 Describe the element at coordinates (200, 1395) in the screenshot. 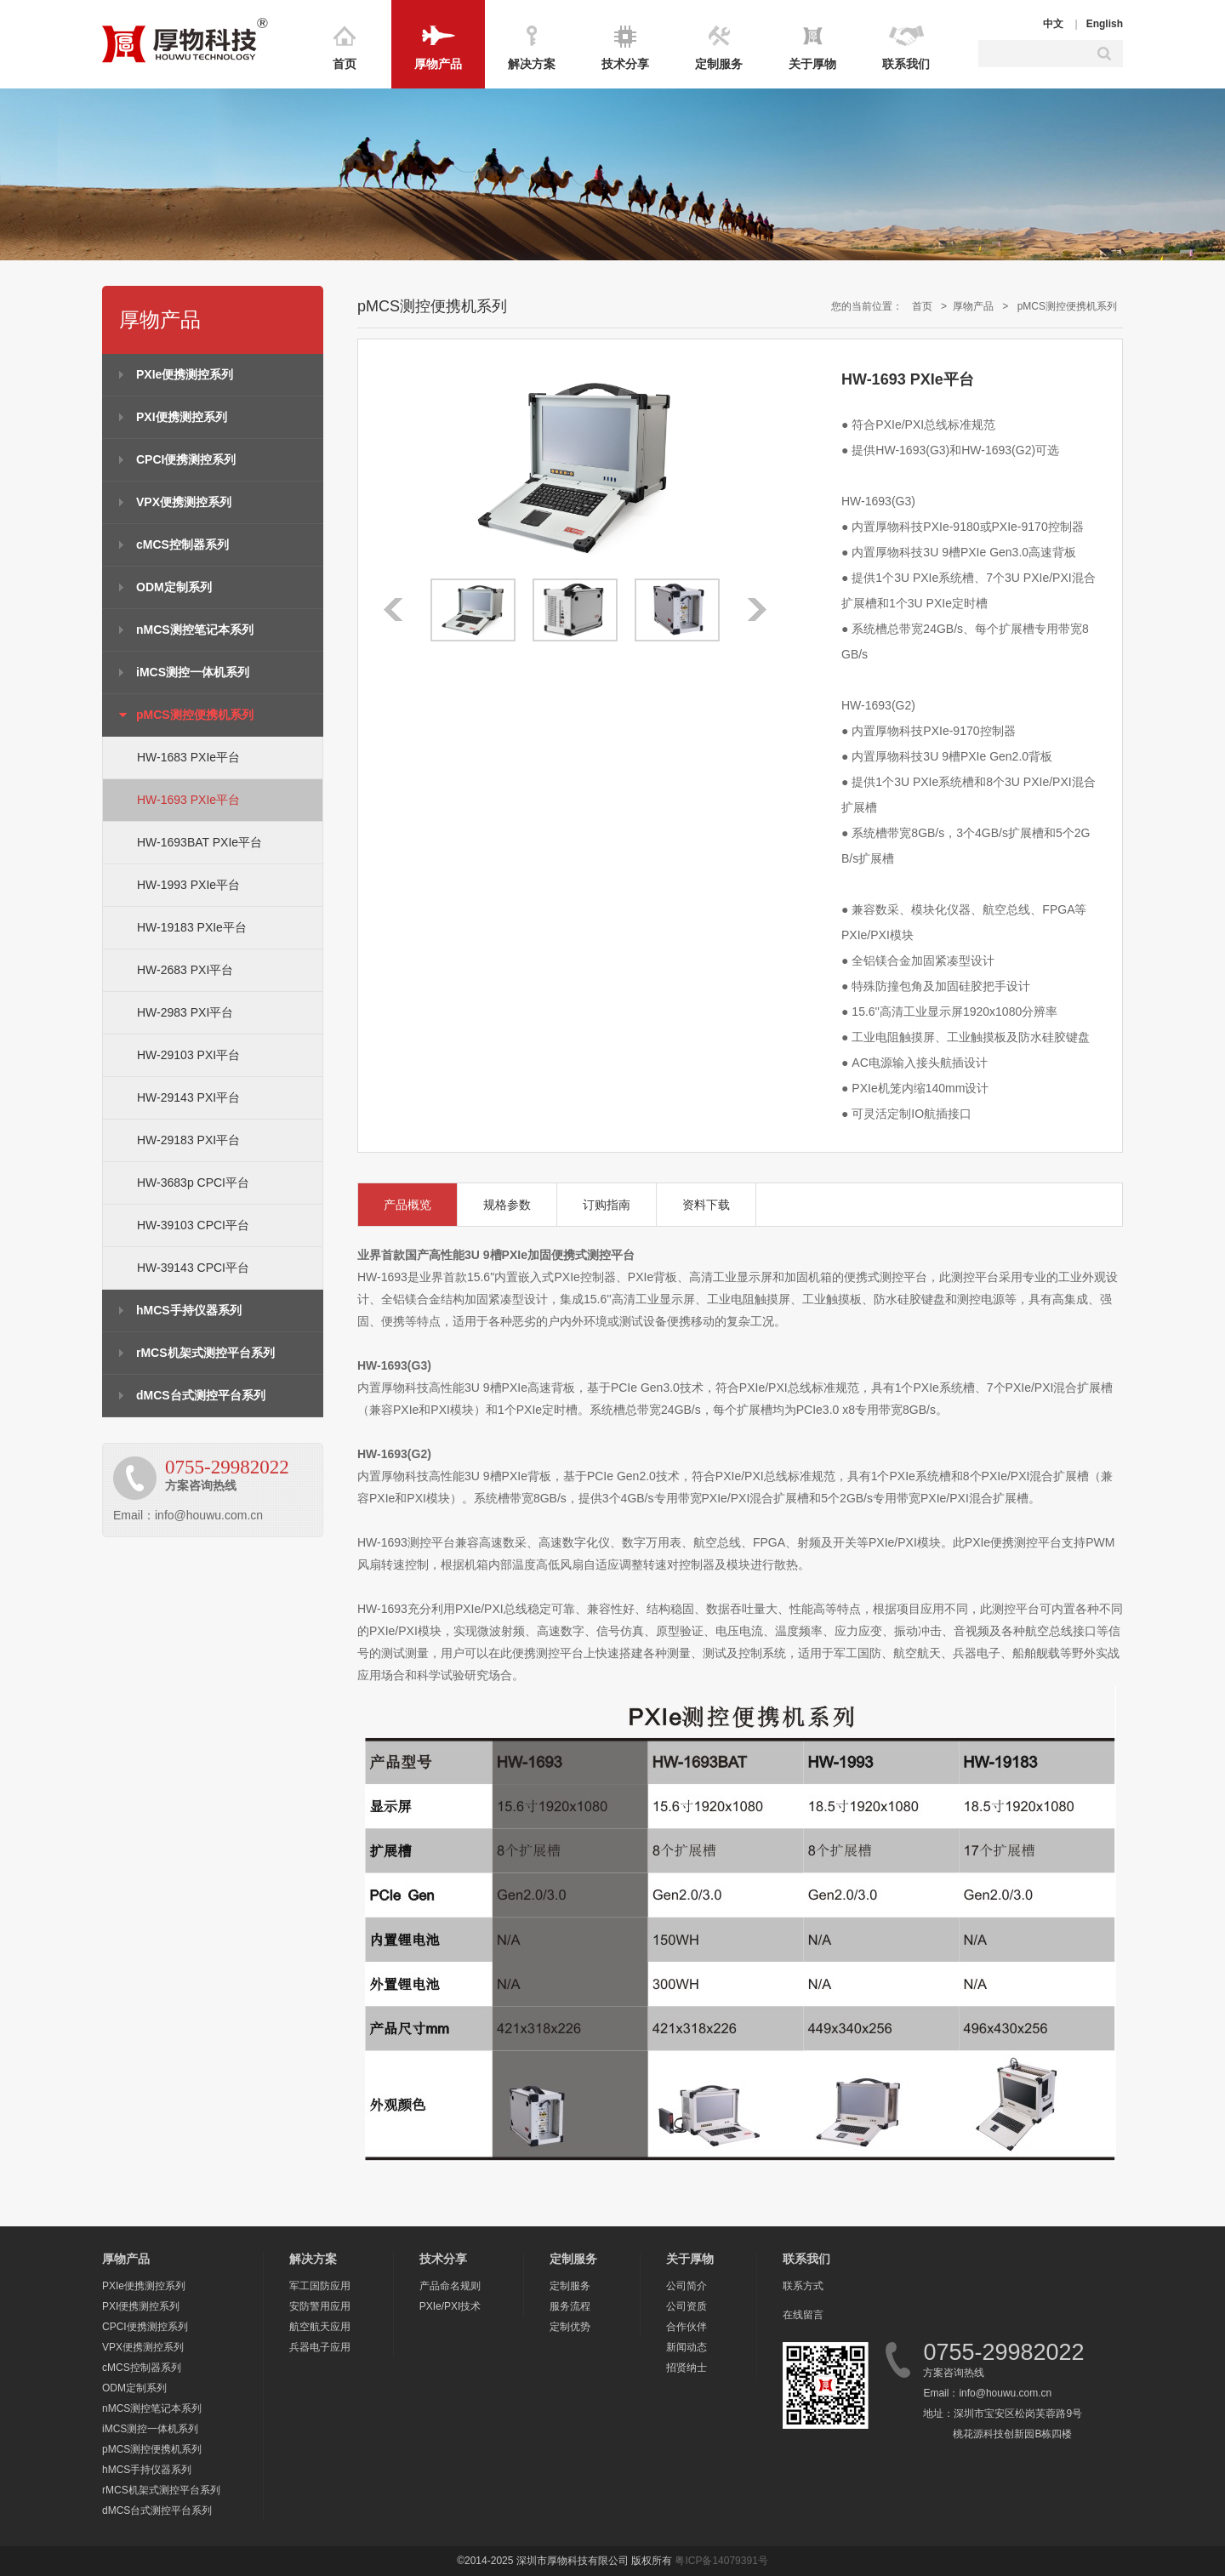

I see `dMCS台式测控平台系列` at that location.